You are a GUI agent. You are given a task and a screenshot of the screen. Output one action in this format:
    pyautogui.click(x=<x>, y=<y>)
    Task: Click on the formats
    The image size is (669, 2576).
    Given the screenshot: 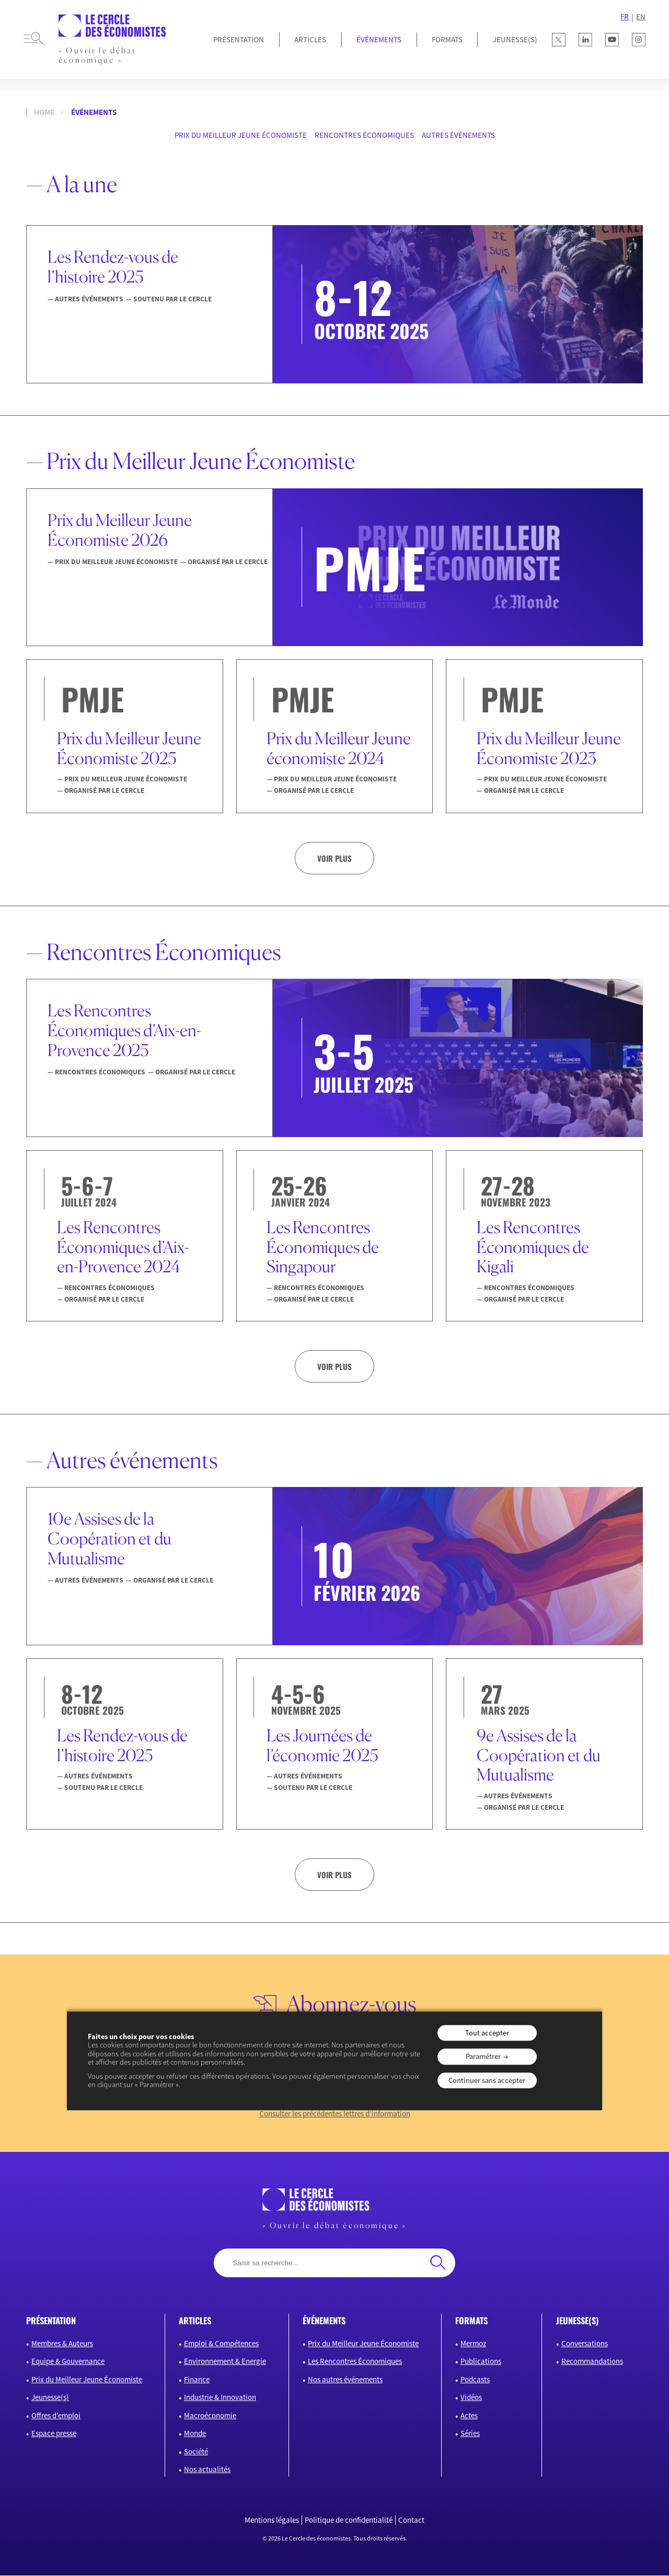 What is the action you would take?
    pyautogui.click(x=471, y=2321)
    